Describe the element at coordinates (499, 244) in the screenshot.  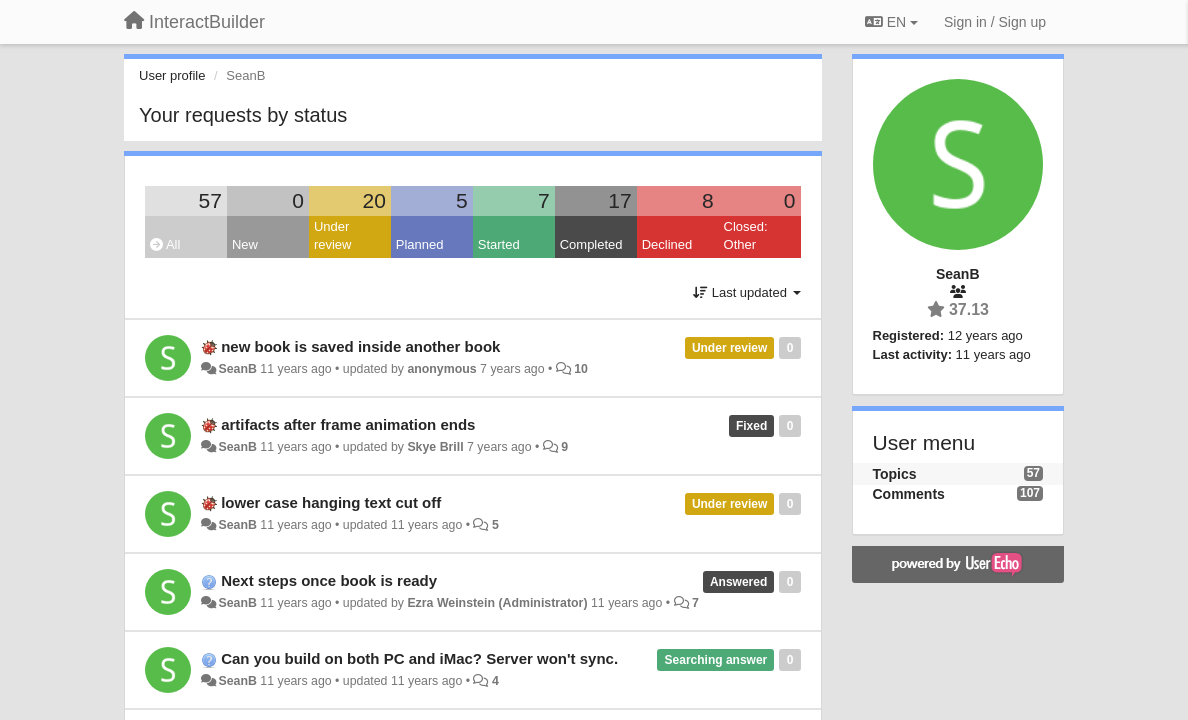
I see `Started` at that location.